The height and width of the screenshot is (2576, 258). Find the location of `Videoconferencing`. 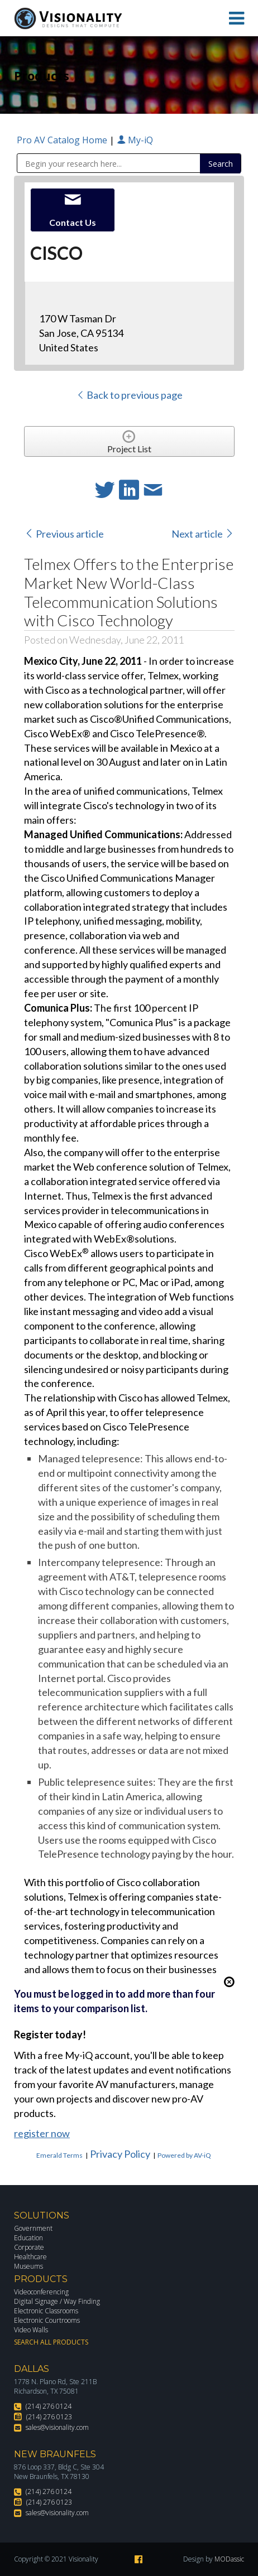

Videoconferencing is located at coordinates (41, 2292).